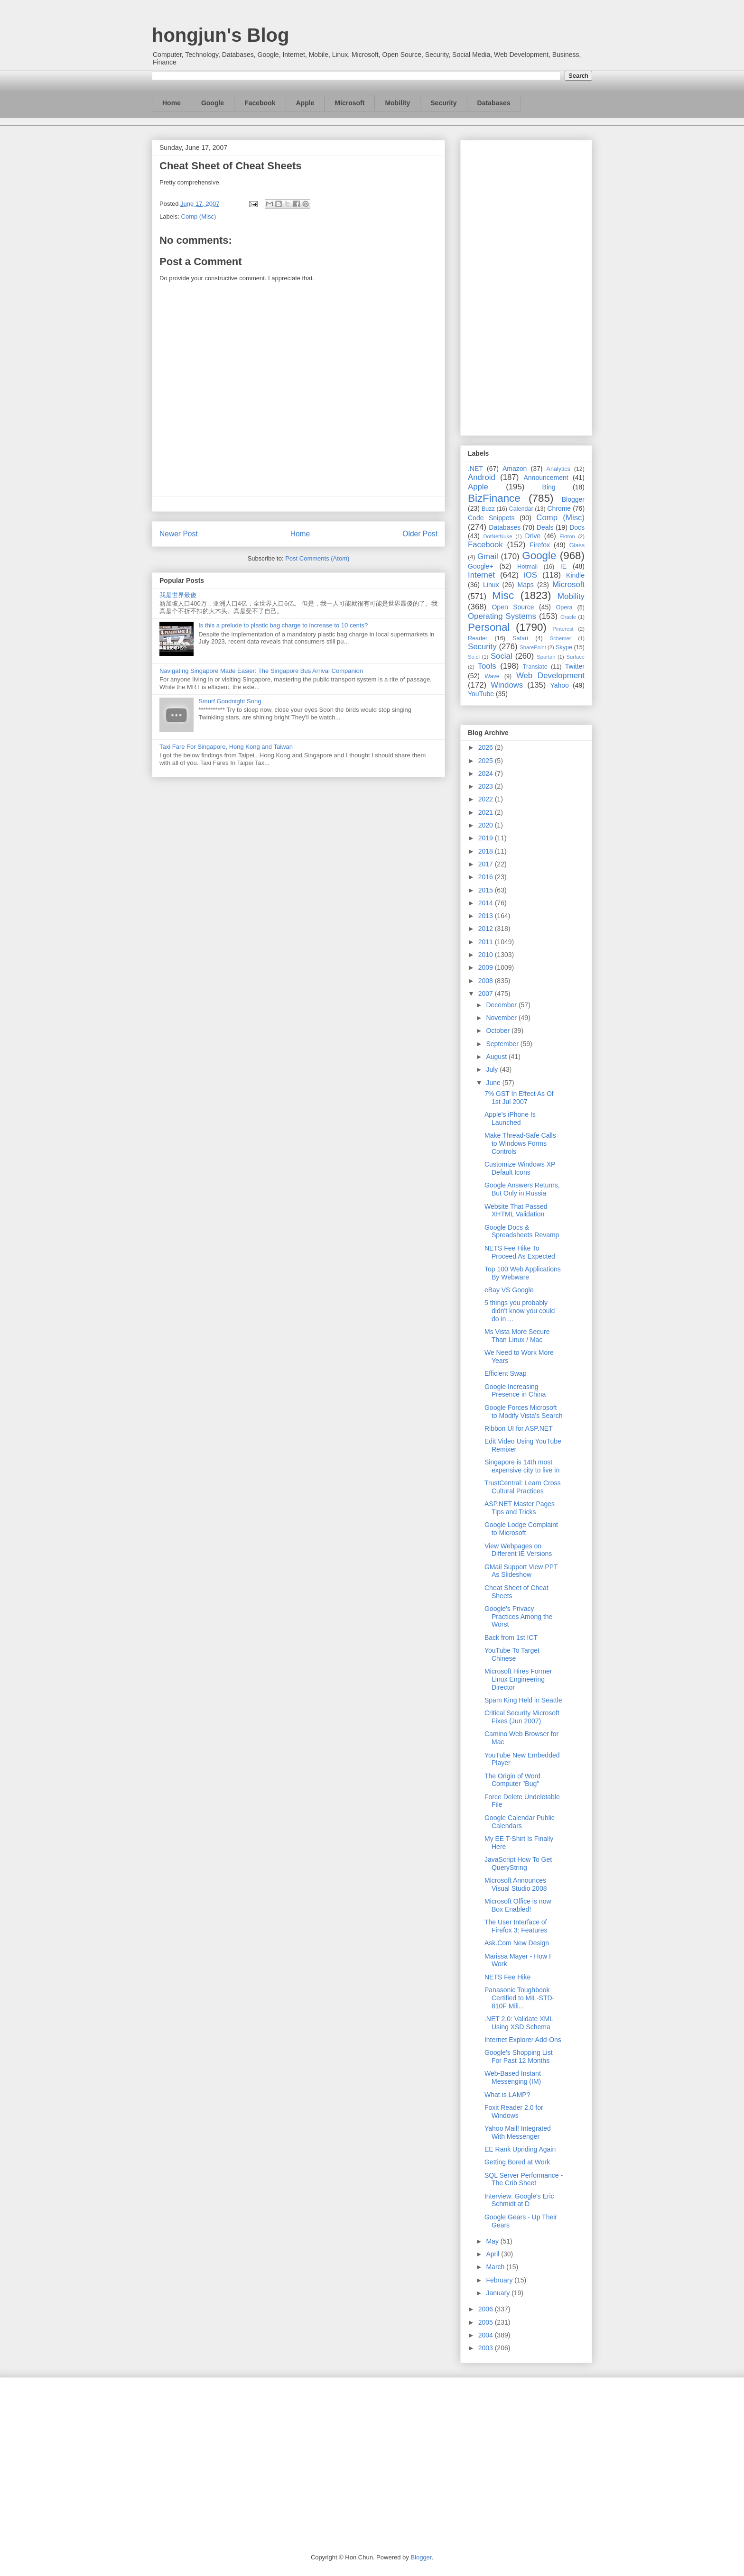 The width and height of the screenshot is (744, 2576). I want to click on Kindle, so click(575, 575).